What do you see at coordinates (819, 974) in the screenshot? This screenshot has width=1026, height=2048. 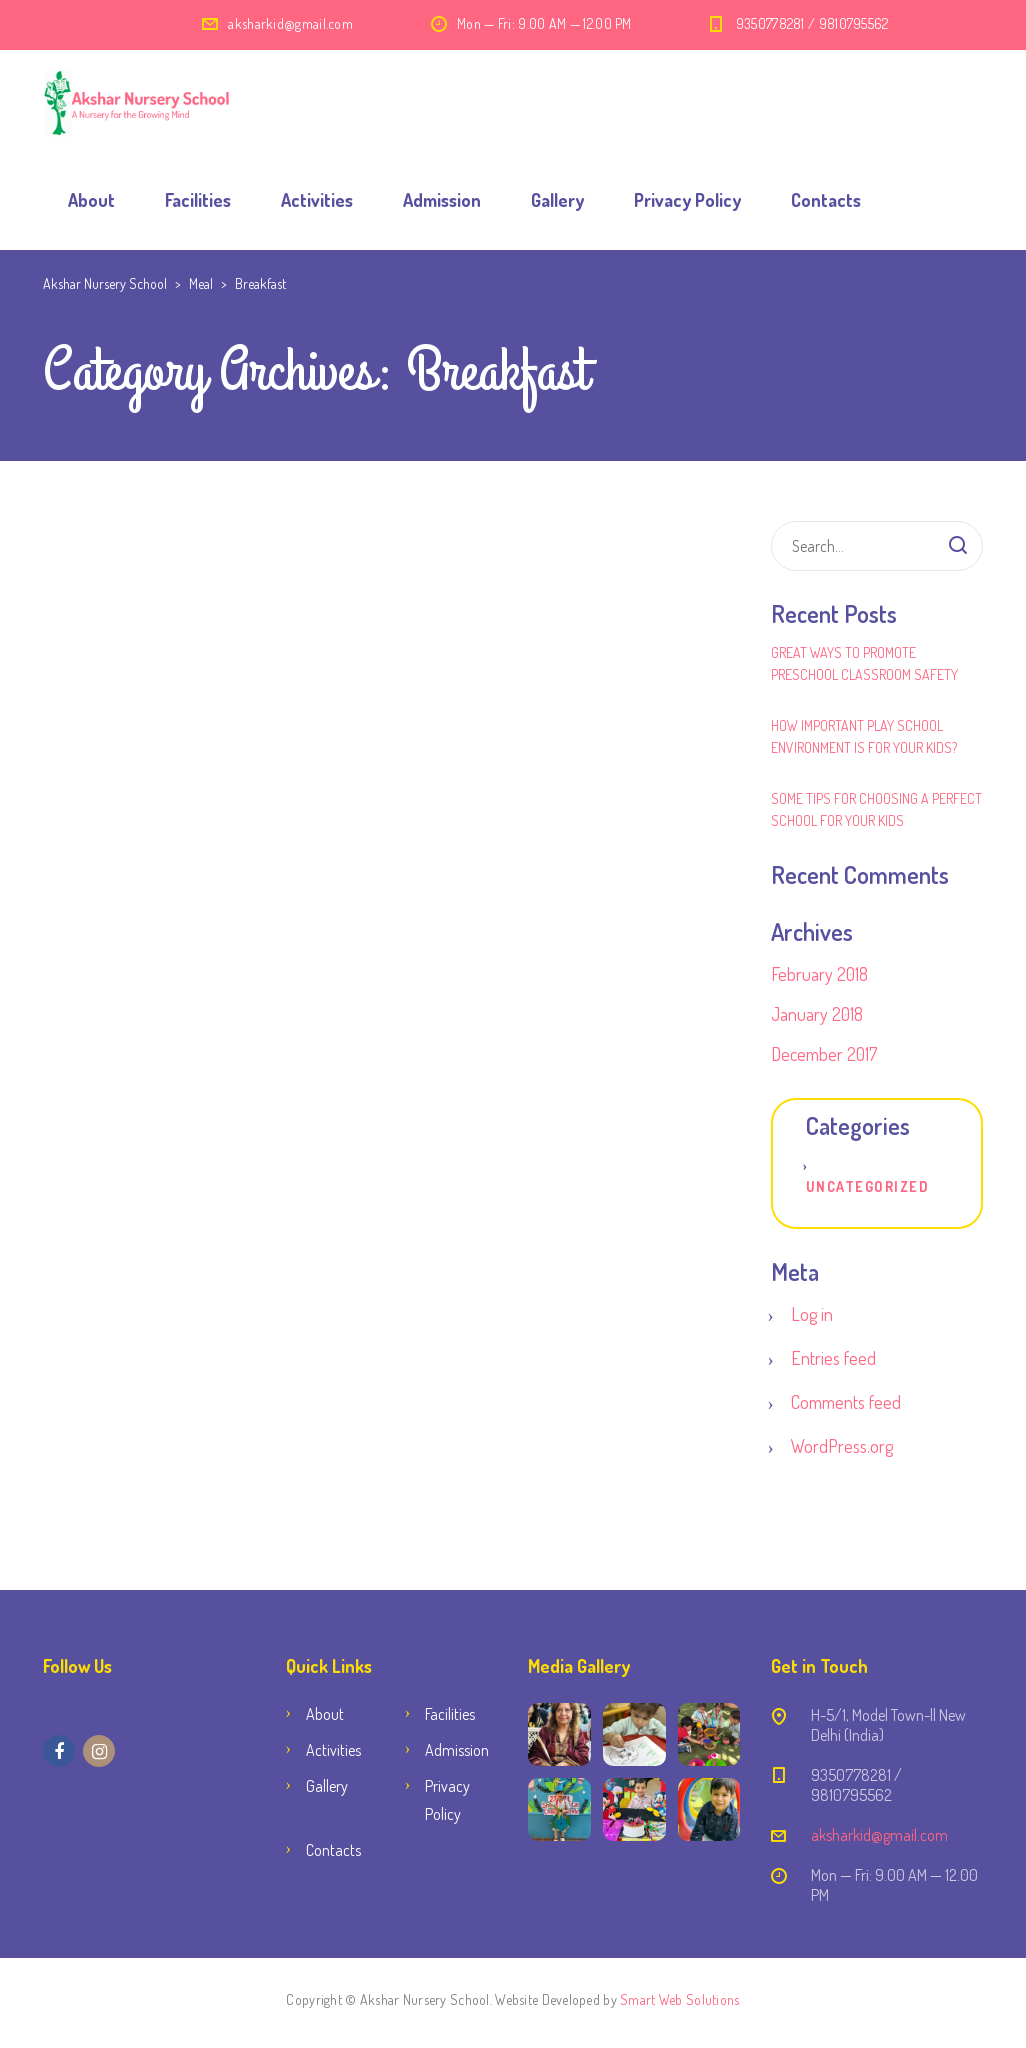 I see `February 2018` at bounding box center [819, 974].